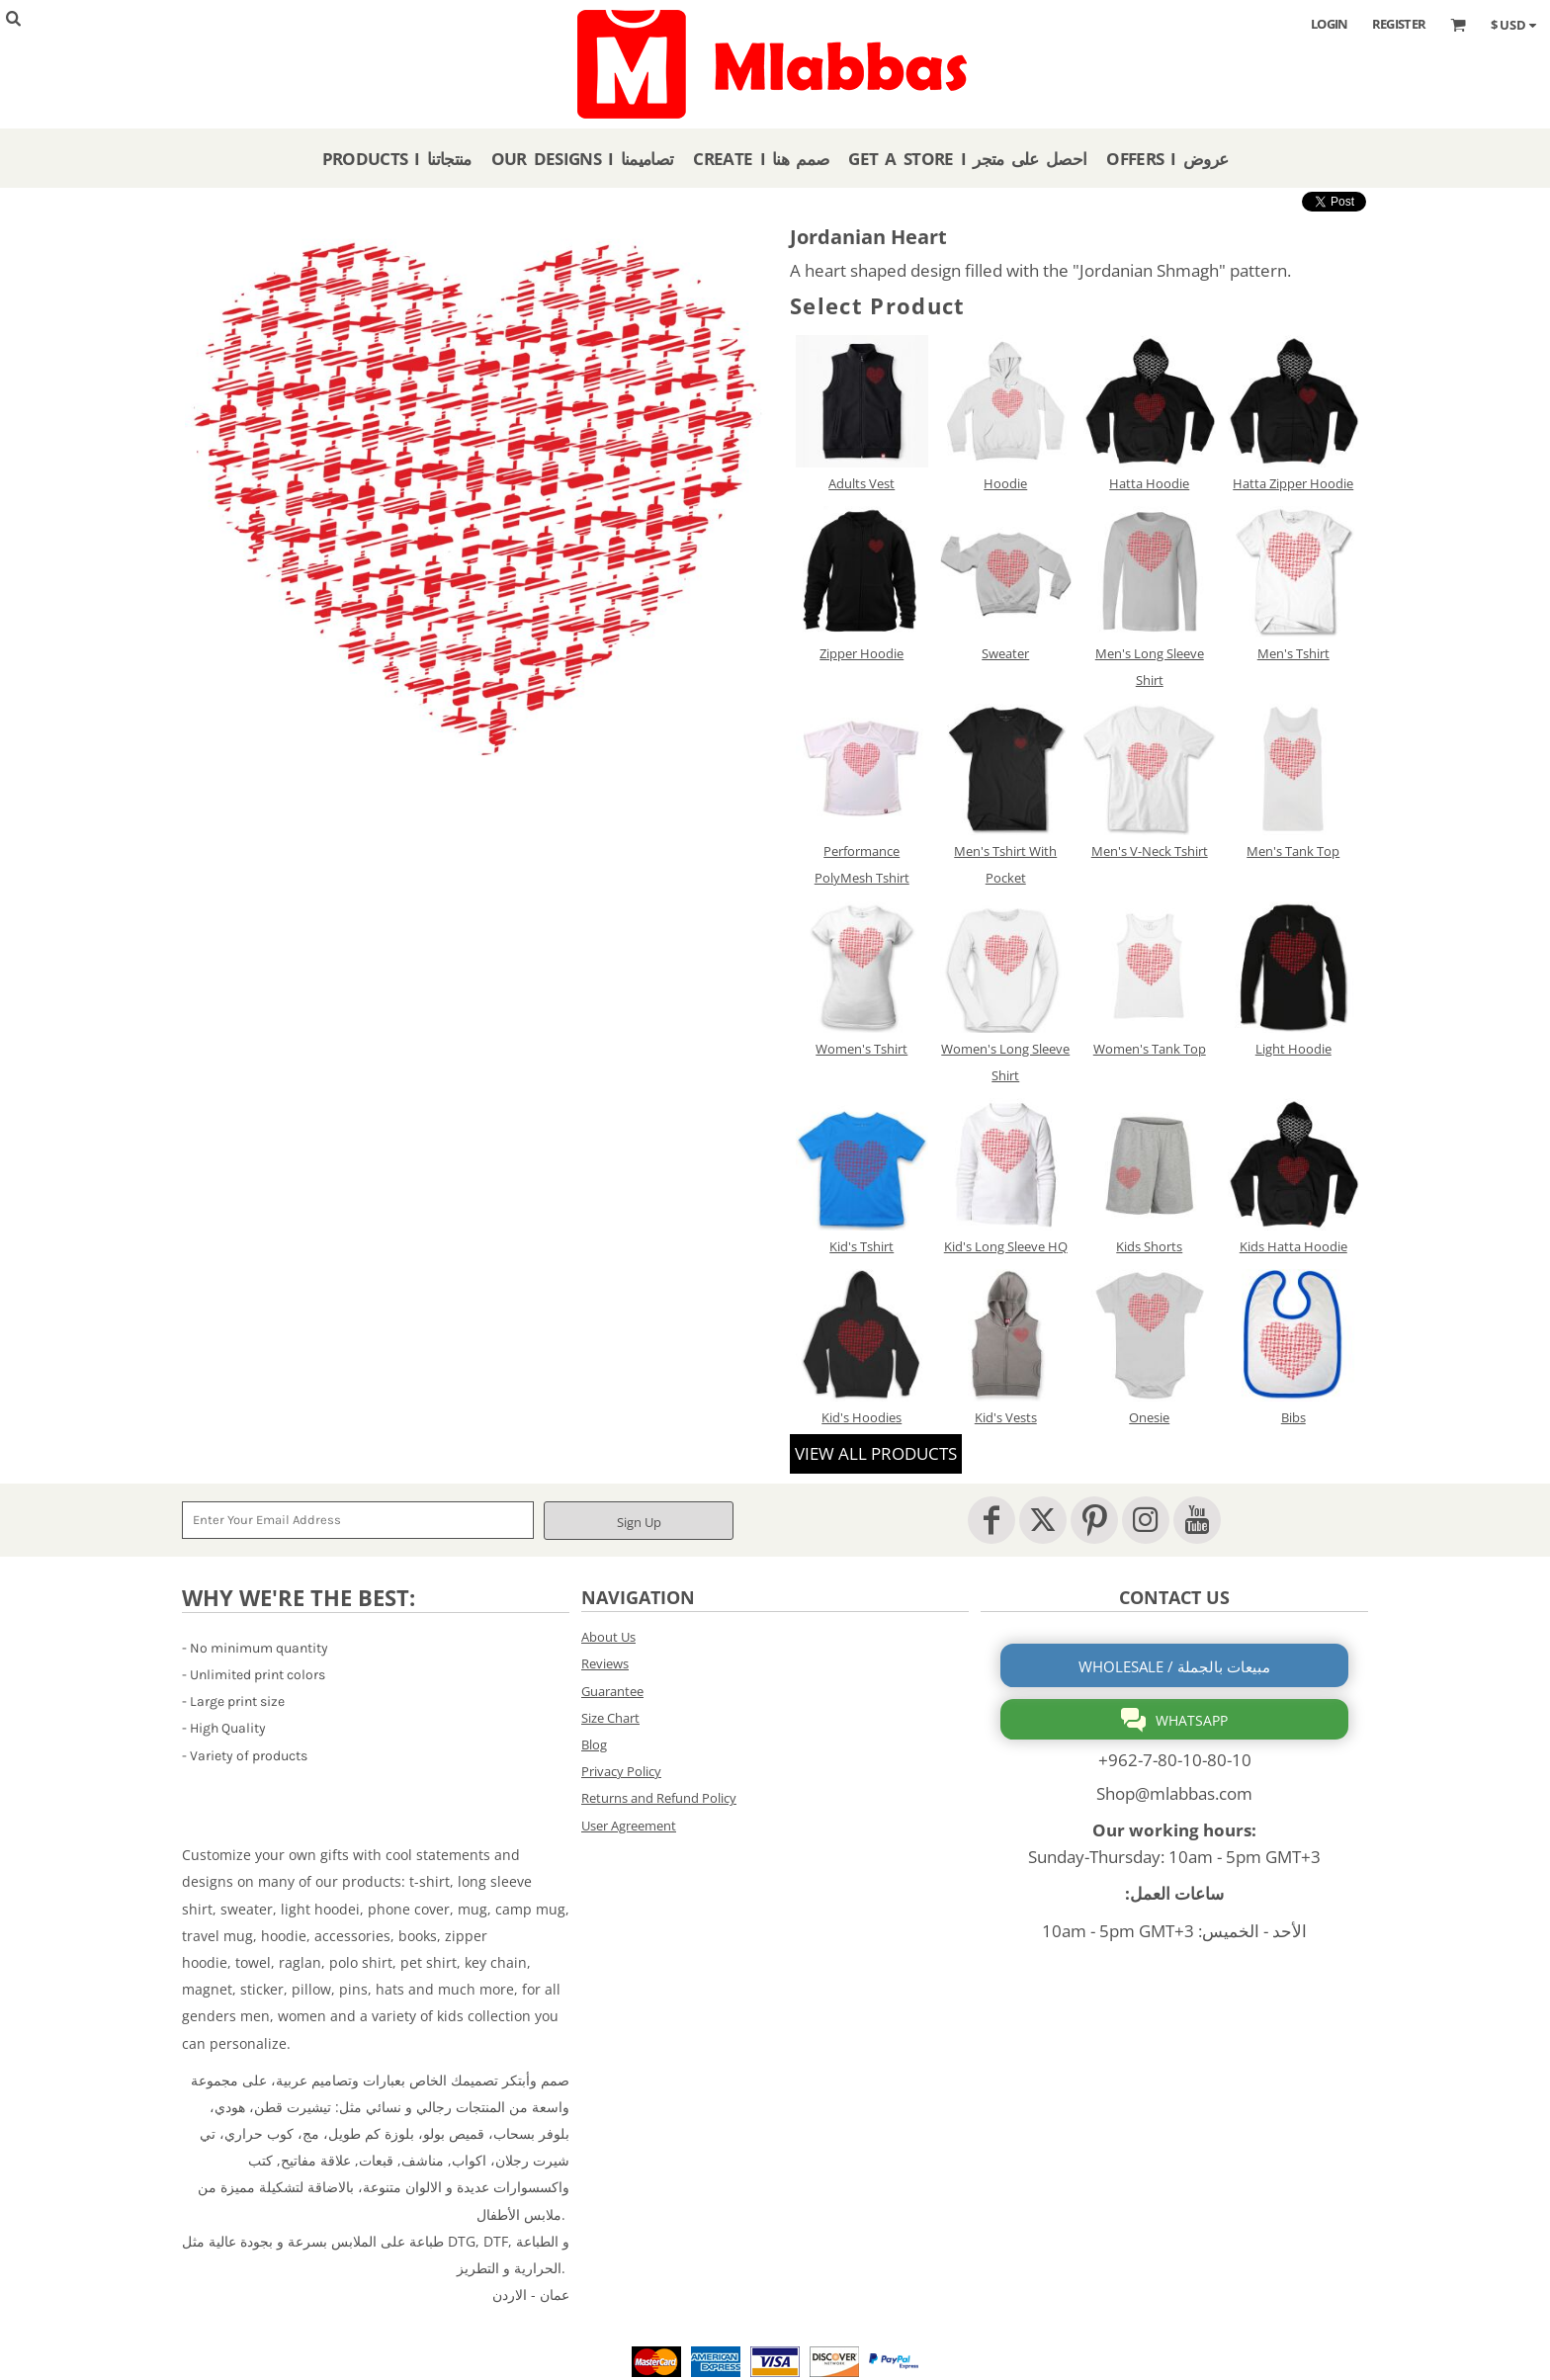 The image size is (1550, 2380). What do you see at coordinates (861, 1246) in the screenshot?
I see `Kid's Tshirt` at bounding box center [861, 1246].